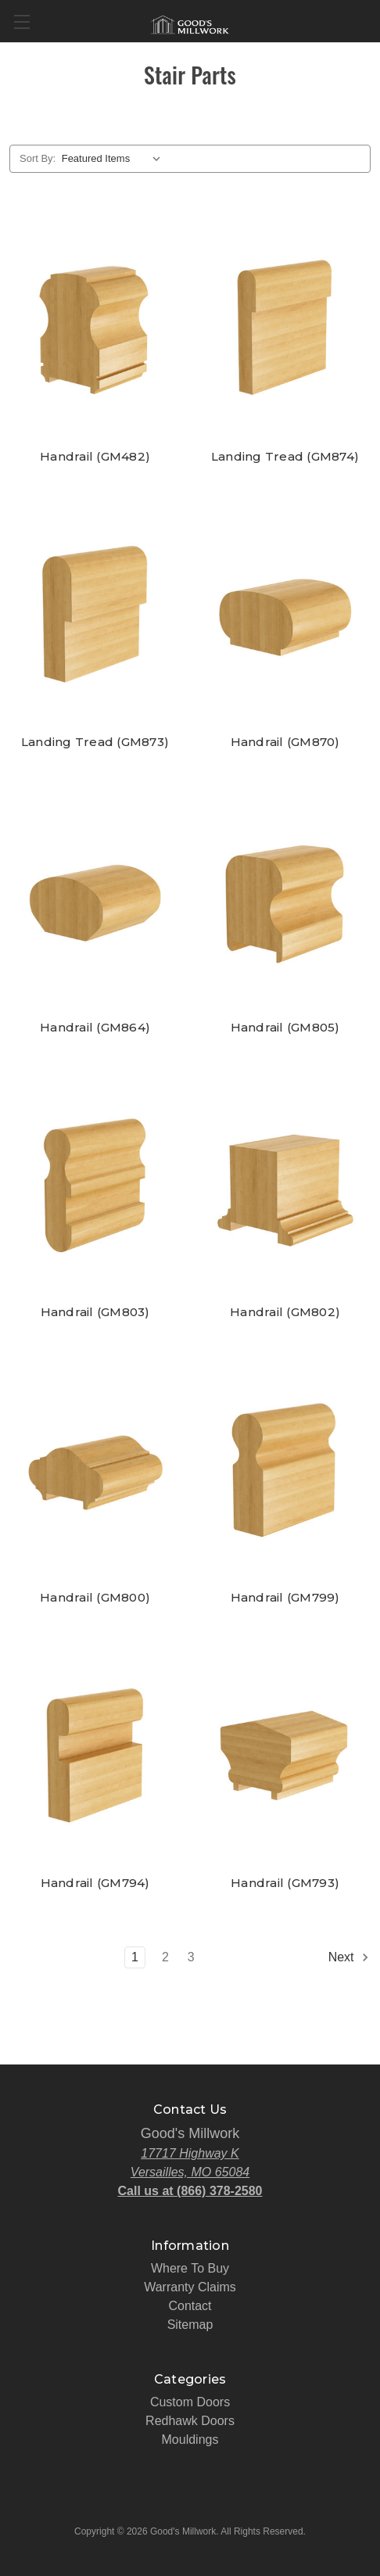 The height and width of the screenshot is (2576, 380). I want to click on [Handrail (GM799),], so click(285, 1469).